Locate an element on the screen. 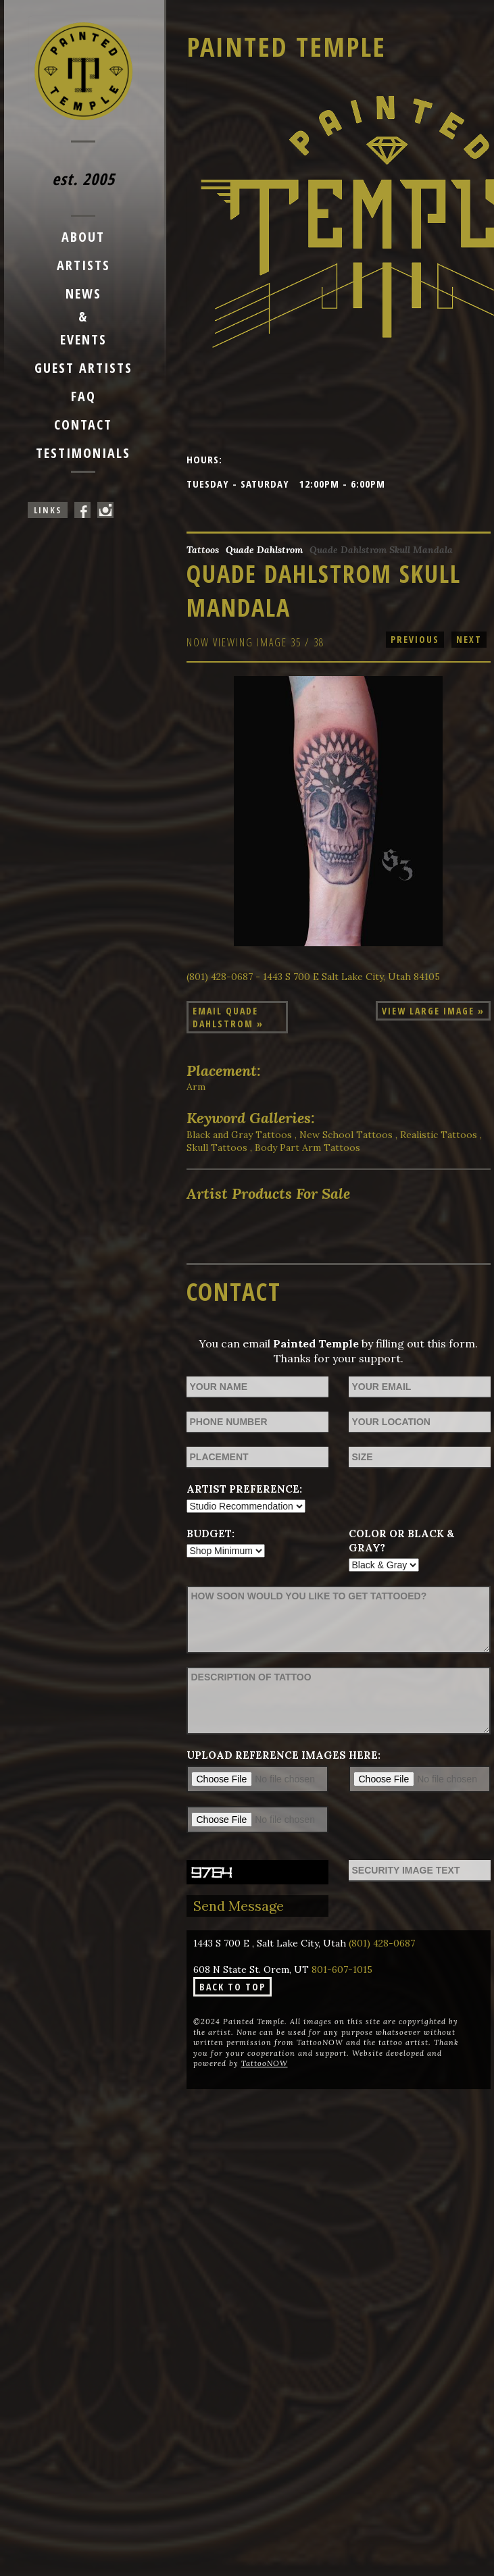 This screenshot has width=494, height=2576. Tattoos is located at coordinates (203, 550).